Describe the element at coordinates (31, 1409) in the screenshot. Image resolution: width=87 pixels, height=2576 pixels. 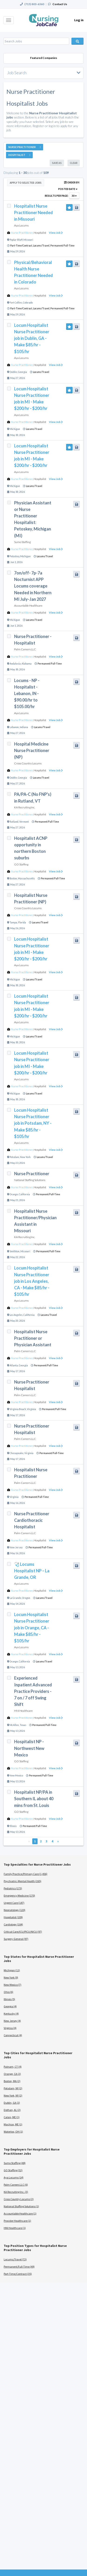
I see `Virginia` at that location.